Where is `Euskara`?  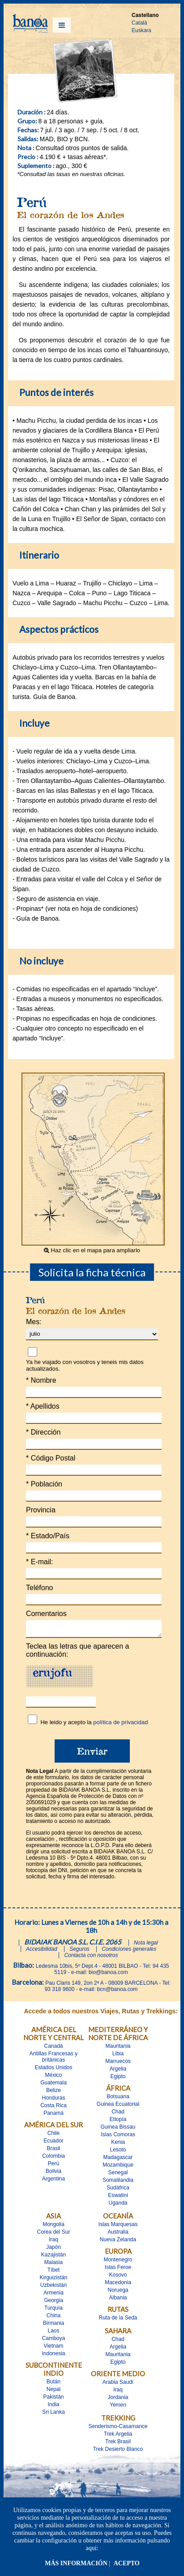
Euskara is located at coordinates (141, 30).